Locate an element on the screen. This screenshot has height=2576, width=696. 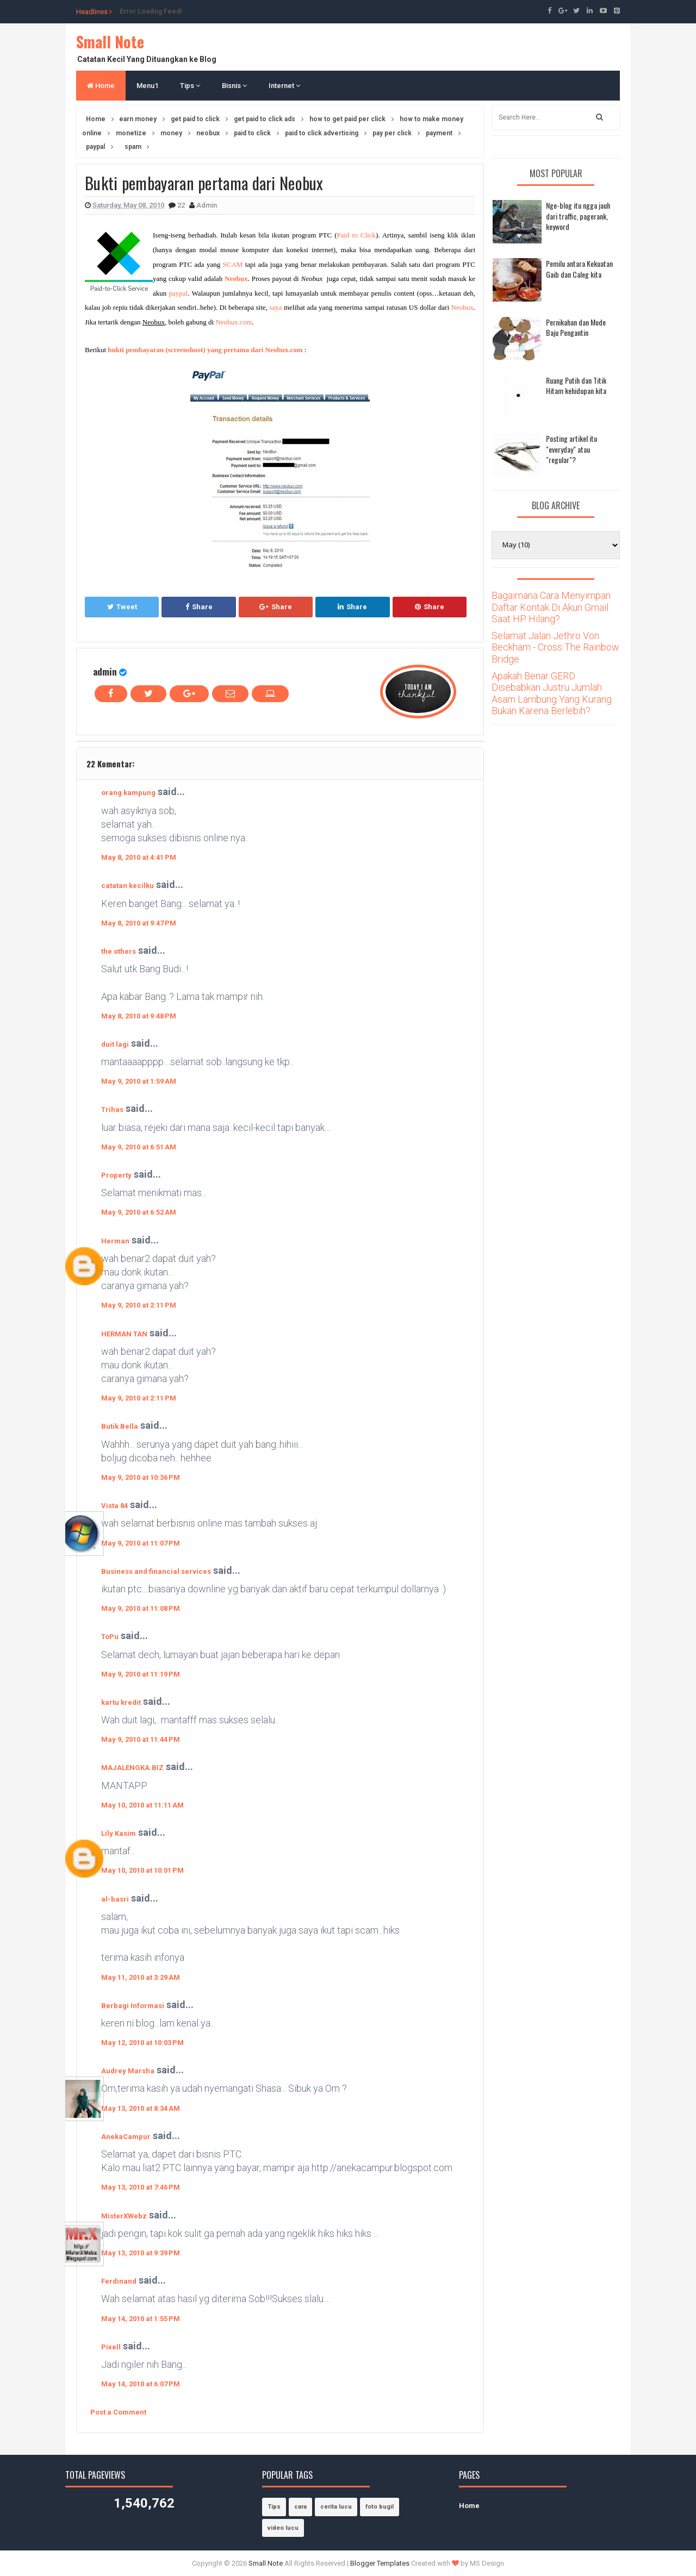
Internet is located at coordinates (284, 86).